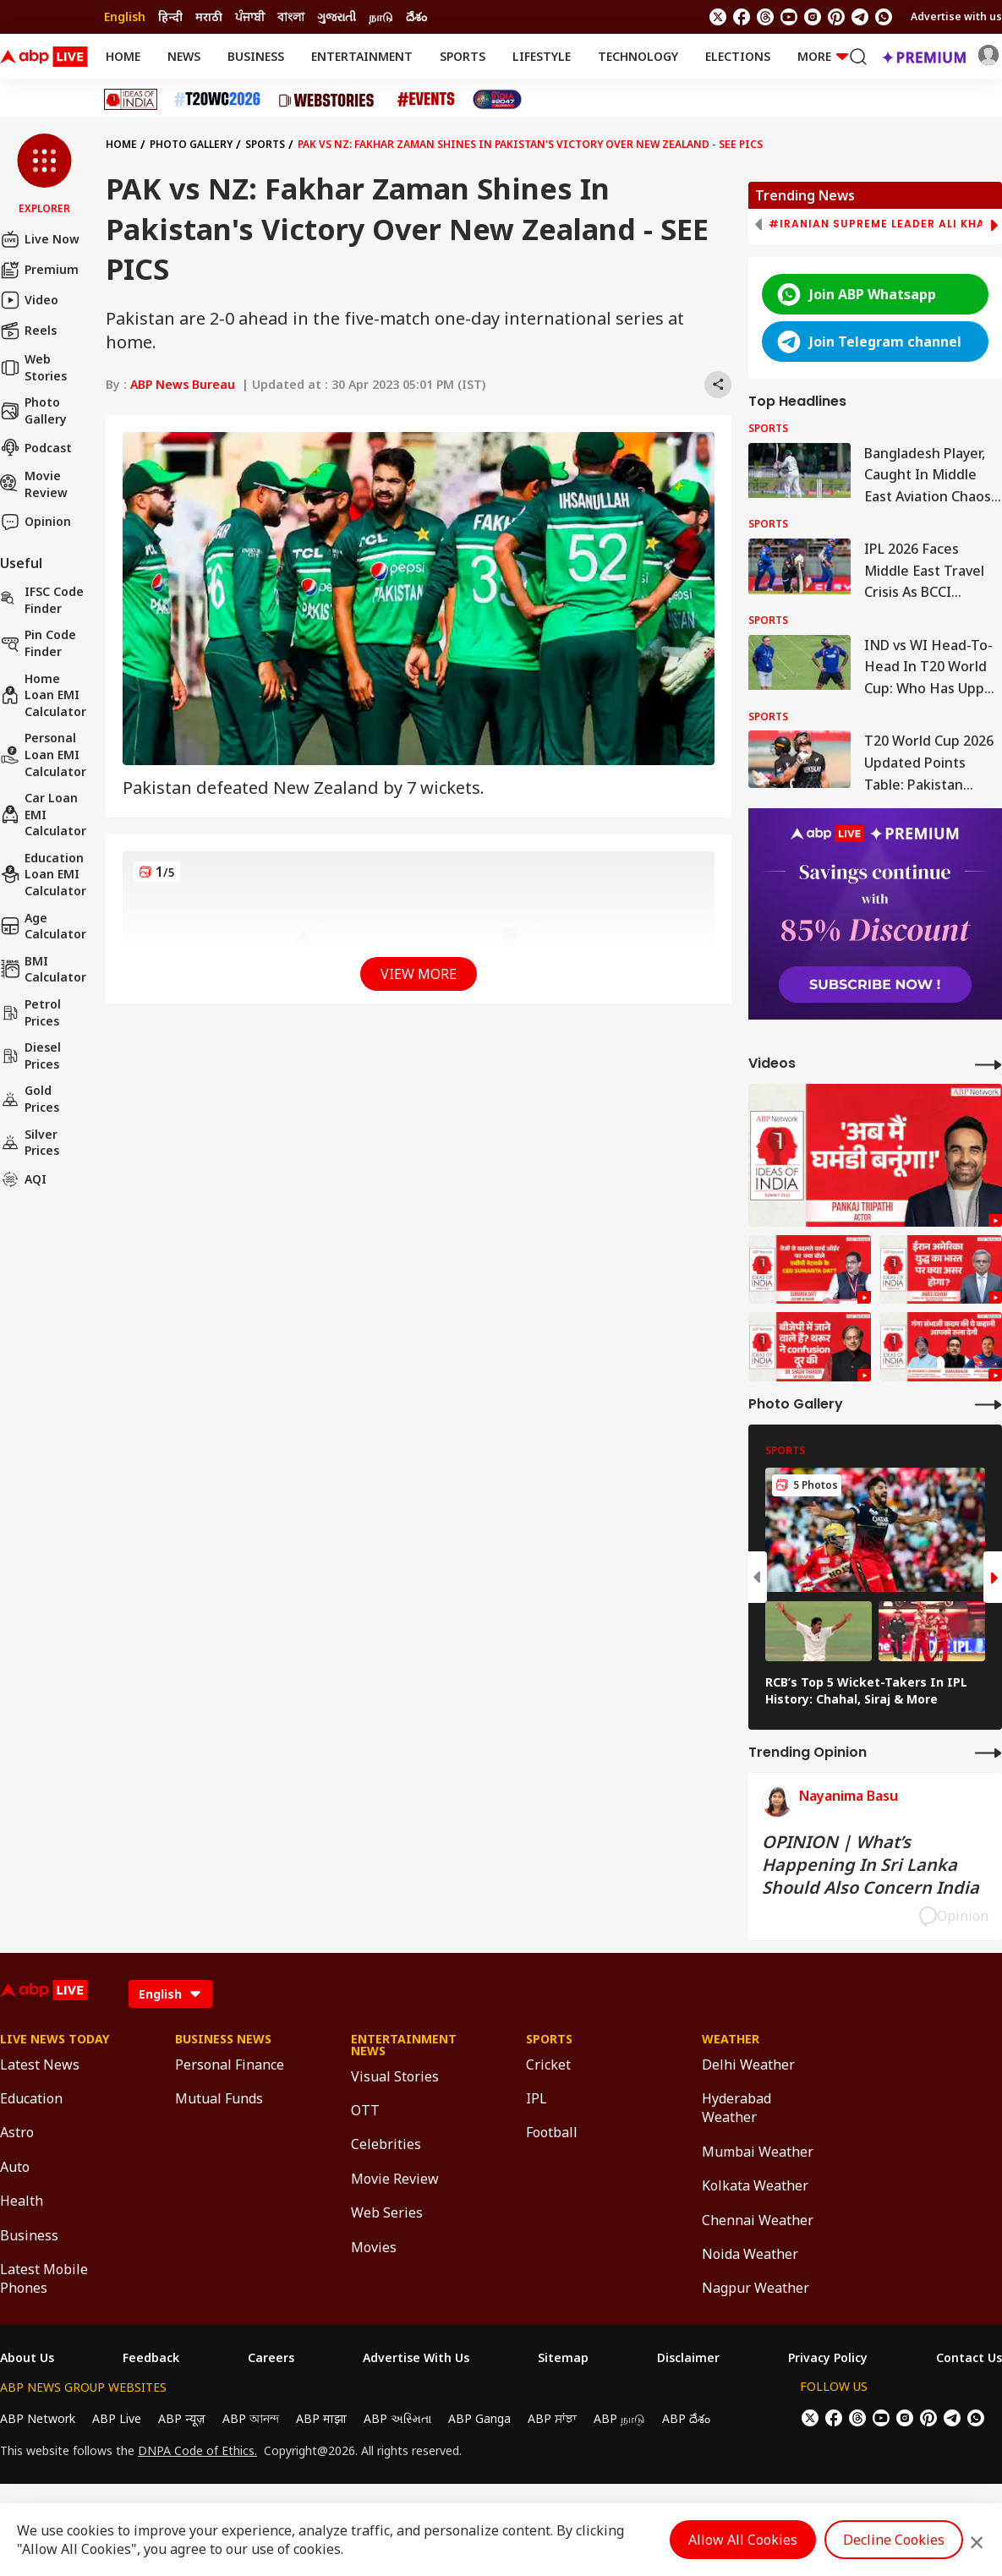 This screenshot has width=1002, height=2576. Describe the element at coordinates (130, 99) in the screenshot. I see `[Click Here for Ideas of India Stories]` at that location.